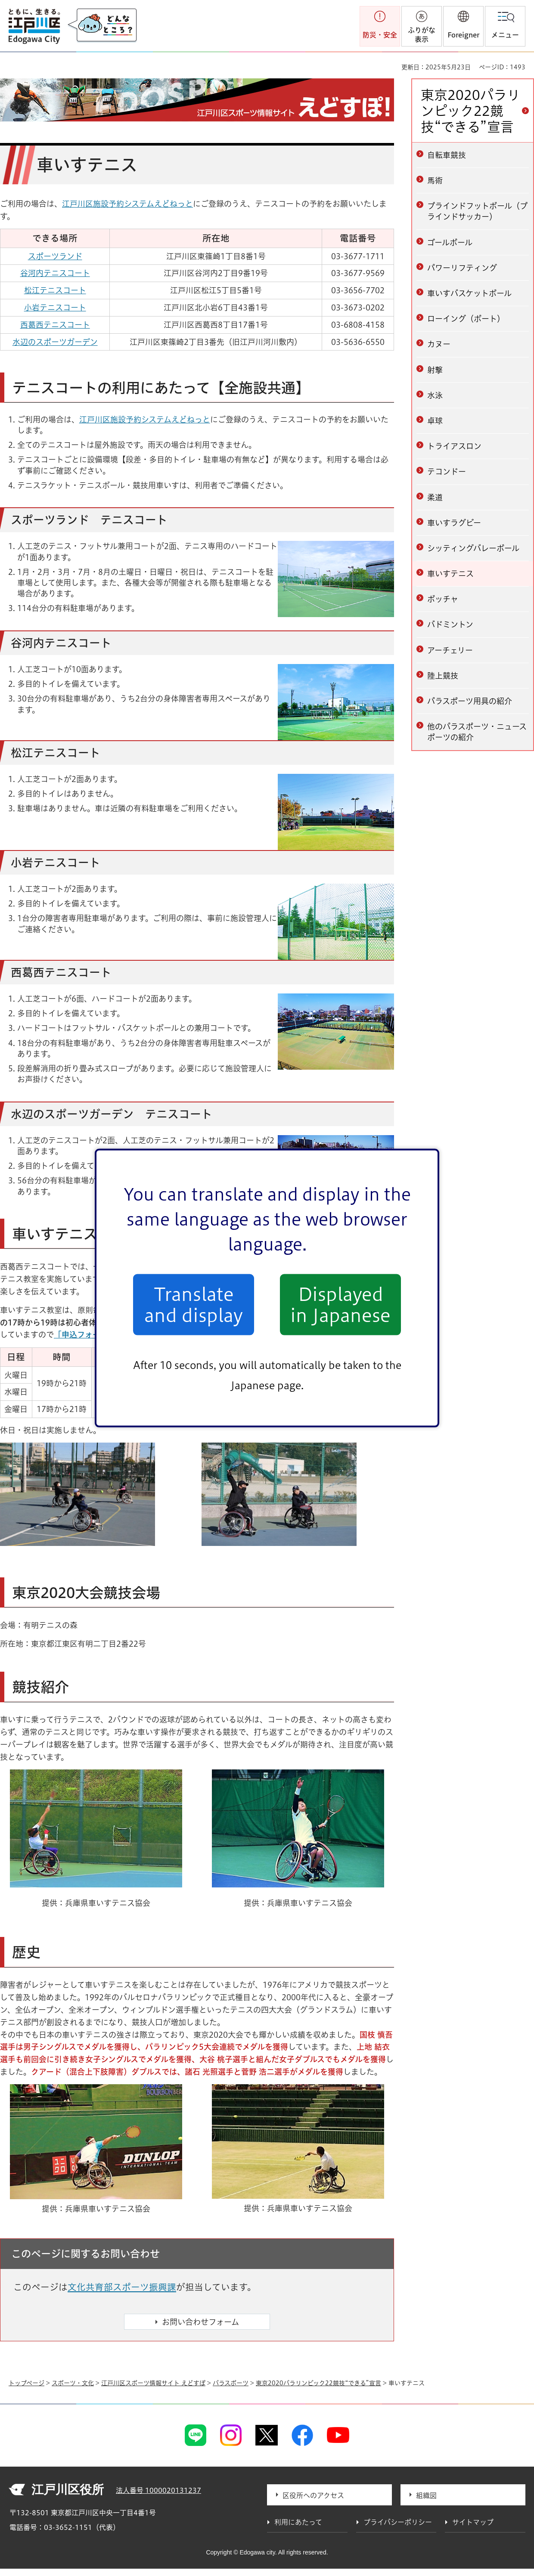 Image resolution: width=534 pixels, height=2576 pixels. Describe the element at coordinates (127, 204) in the screenshot. I see `江戸川区施設予約システムえどねっと` at that location.